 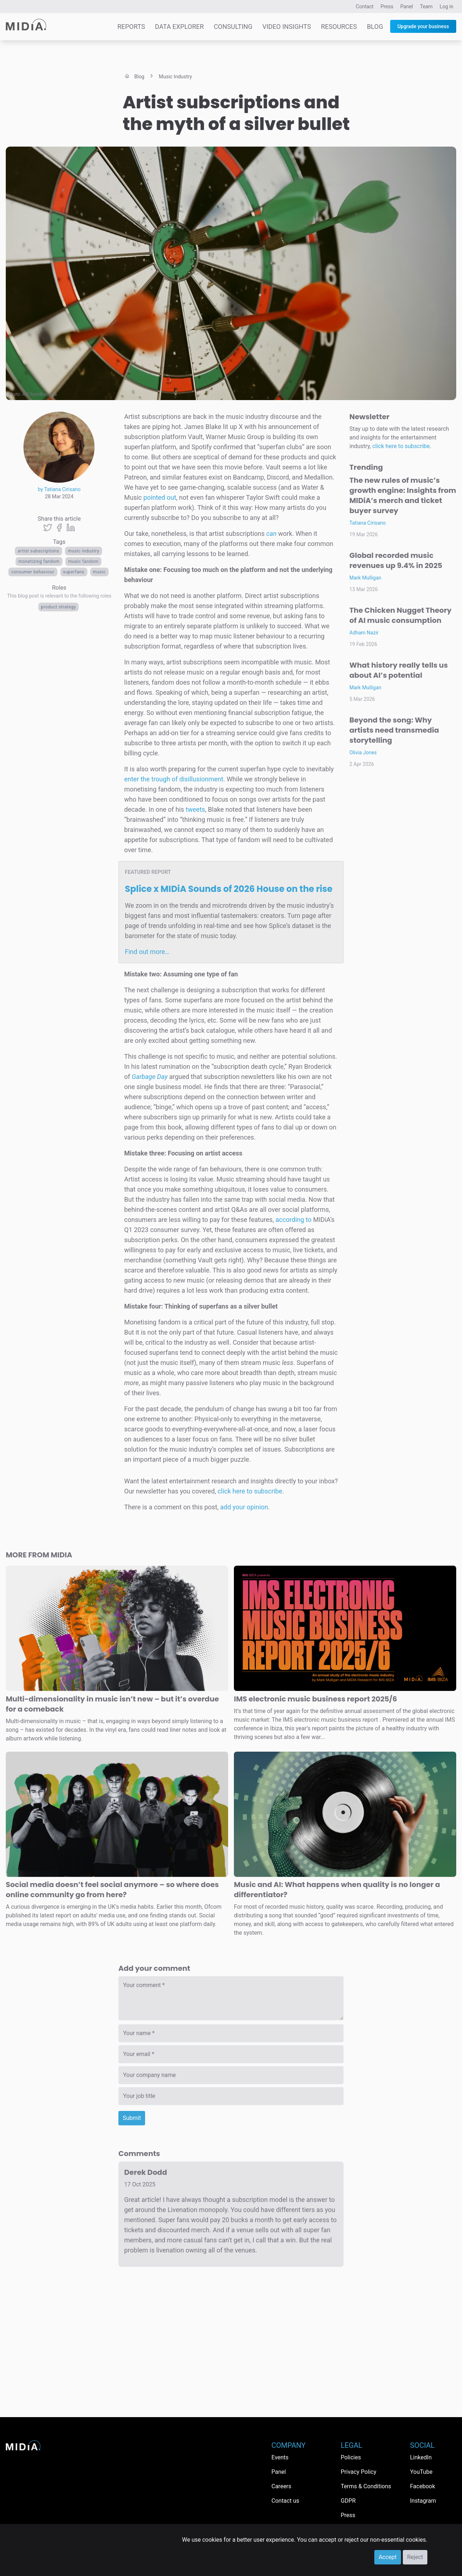 What do you see at coordinates (293, 1219) in the screenshot?
I see `according to` at bounding box center [293, 1219].